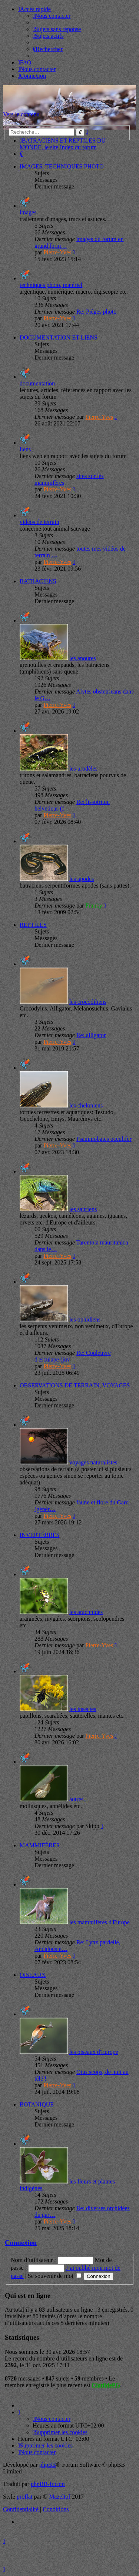  I want to click on images, so click(28, 212).